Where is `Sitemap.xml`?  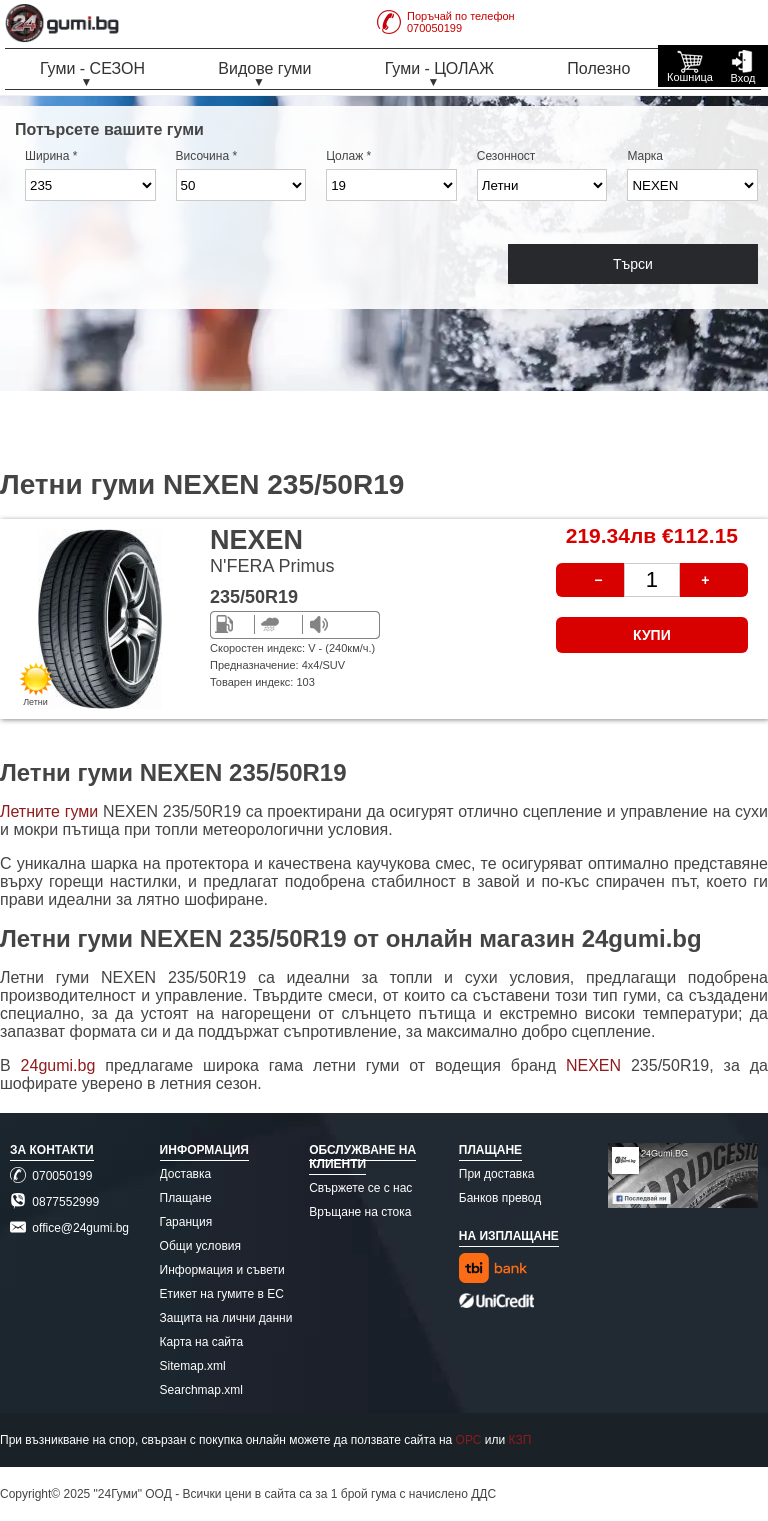 Sitemap.xml is located at coordinates (193, 1366).